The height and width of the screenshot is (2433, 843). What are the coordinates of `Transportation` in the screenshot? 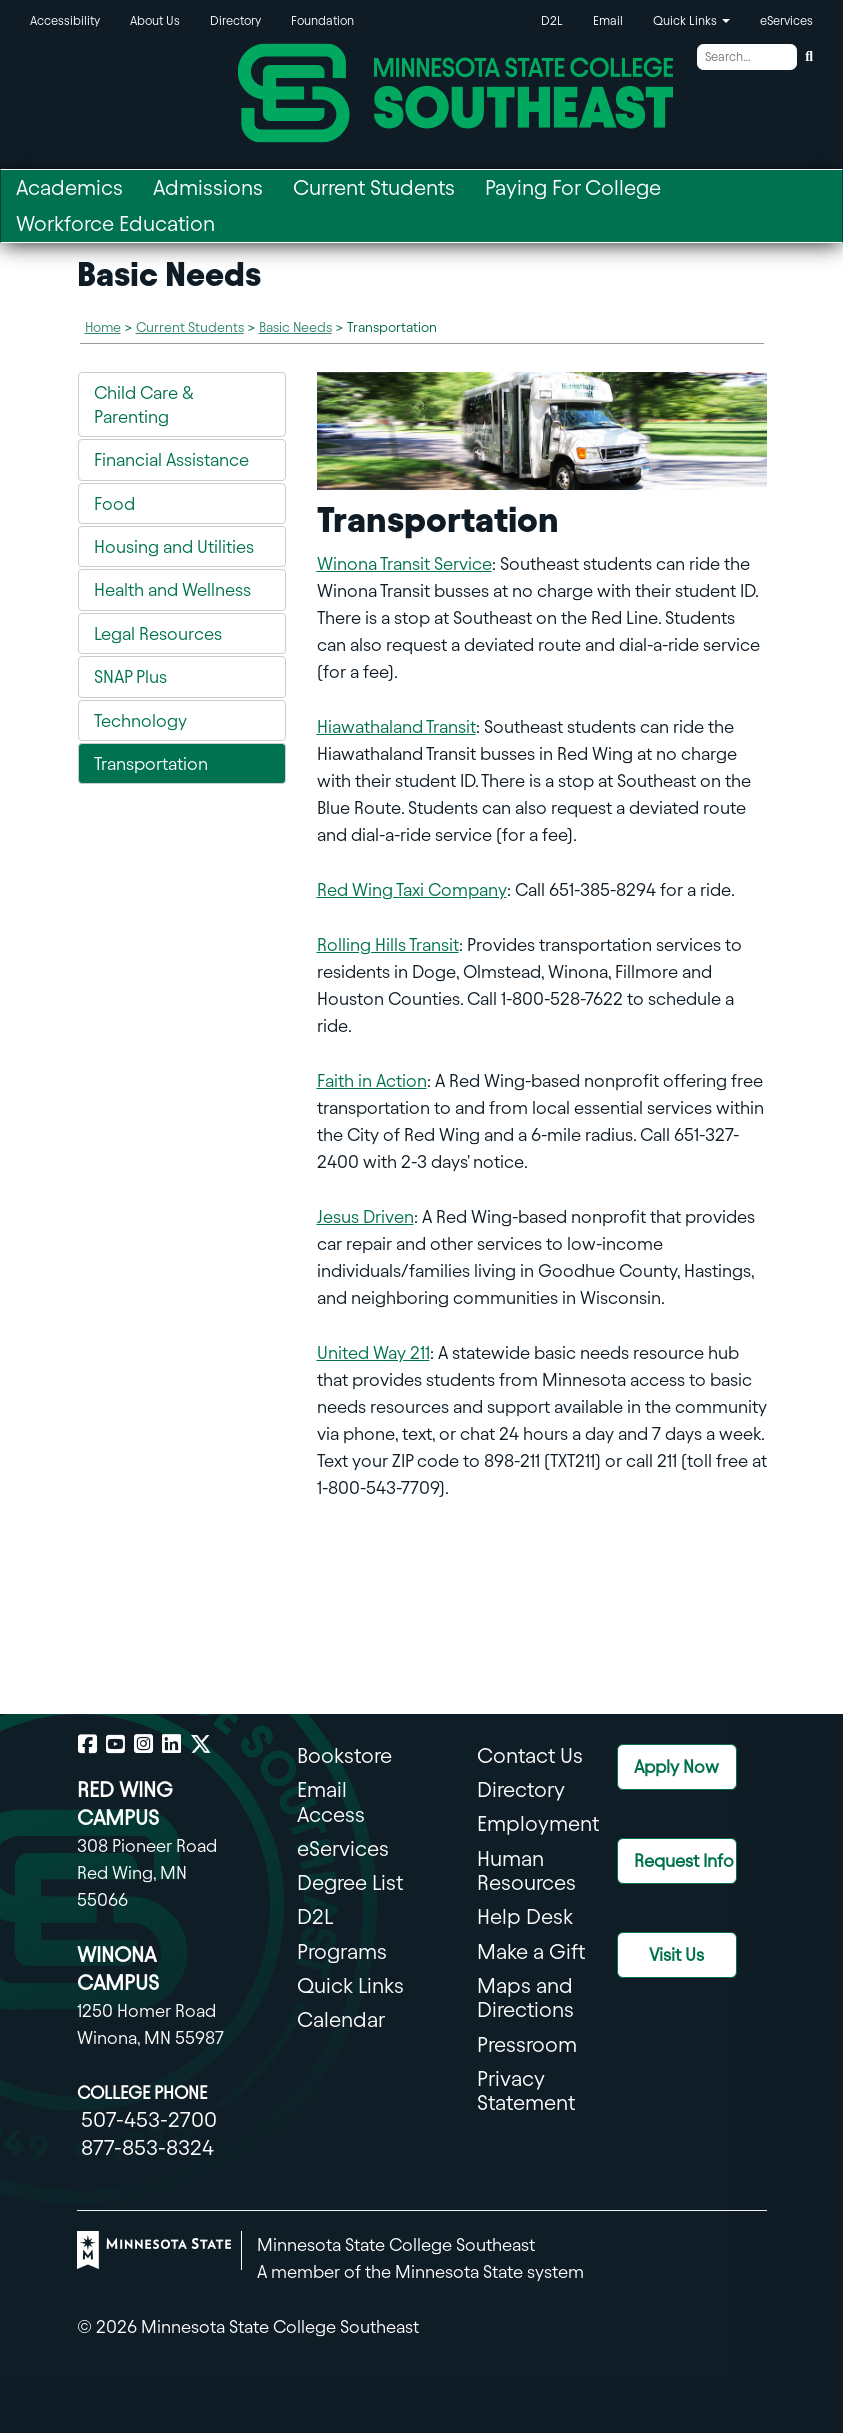 It's located at (151, 763).